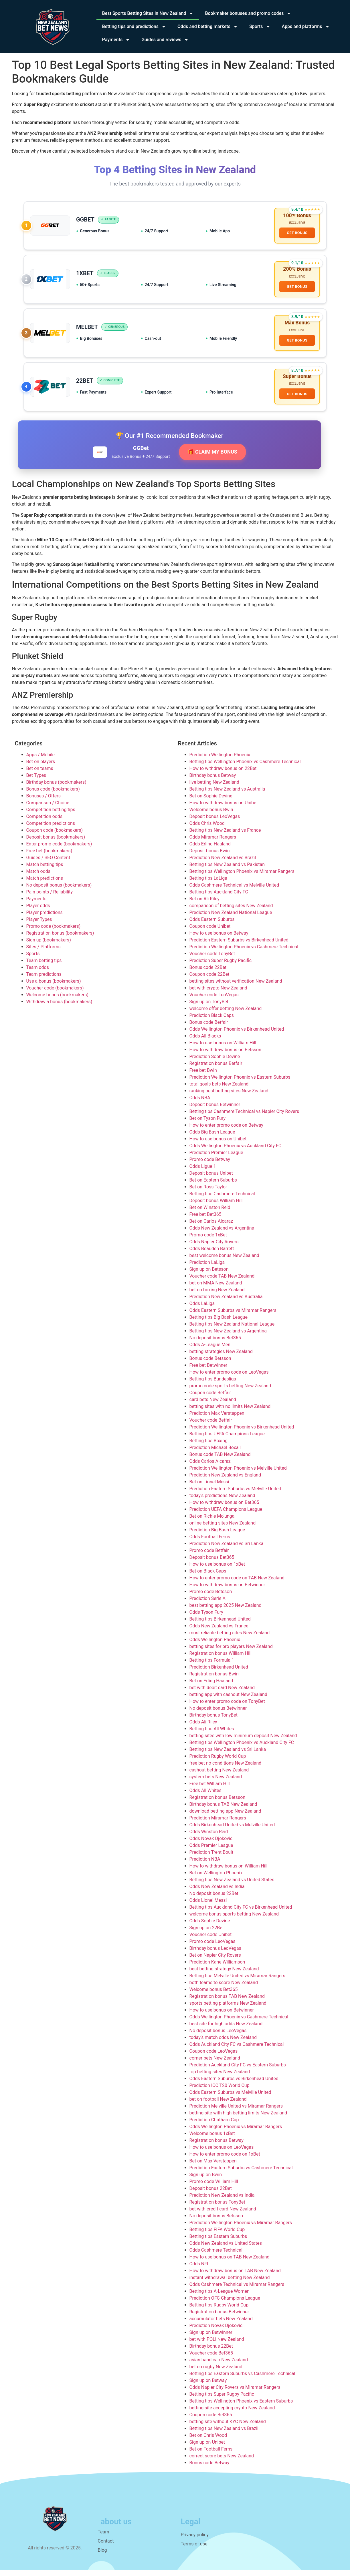 The image size is (350, 2576). Describe the element at coordinates (207, 1268) in the screenshot. I see `Prediction LaLiga` at that location.